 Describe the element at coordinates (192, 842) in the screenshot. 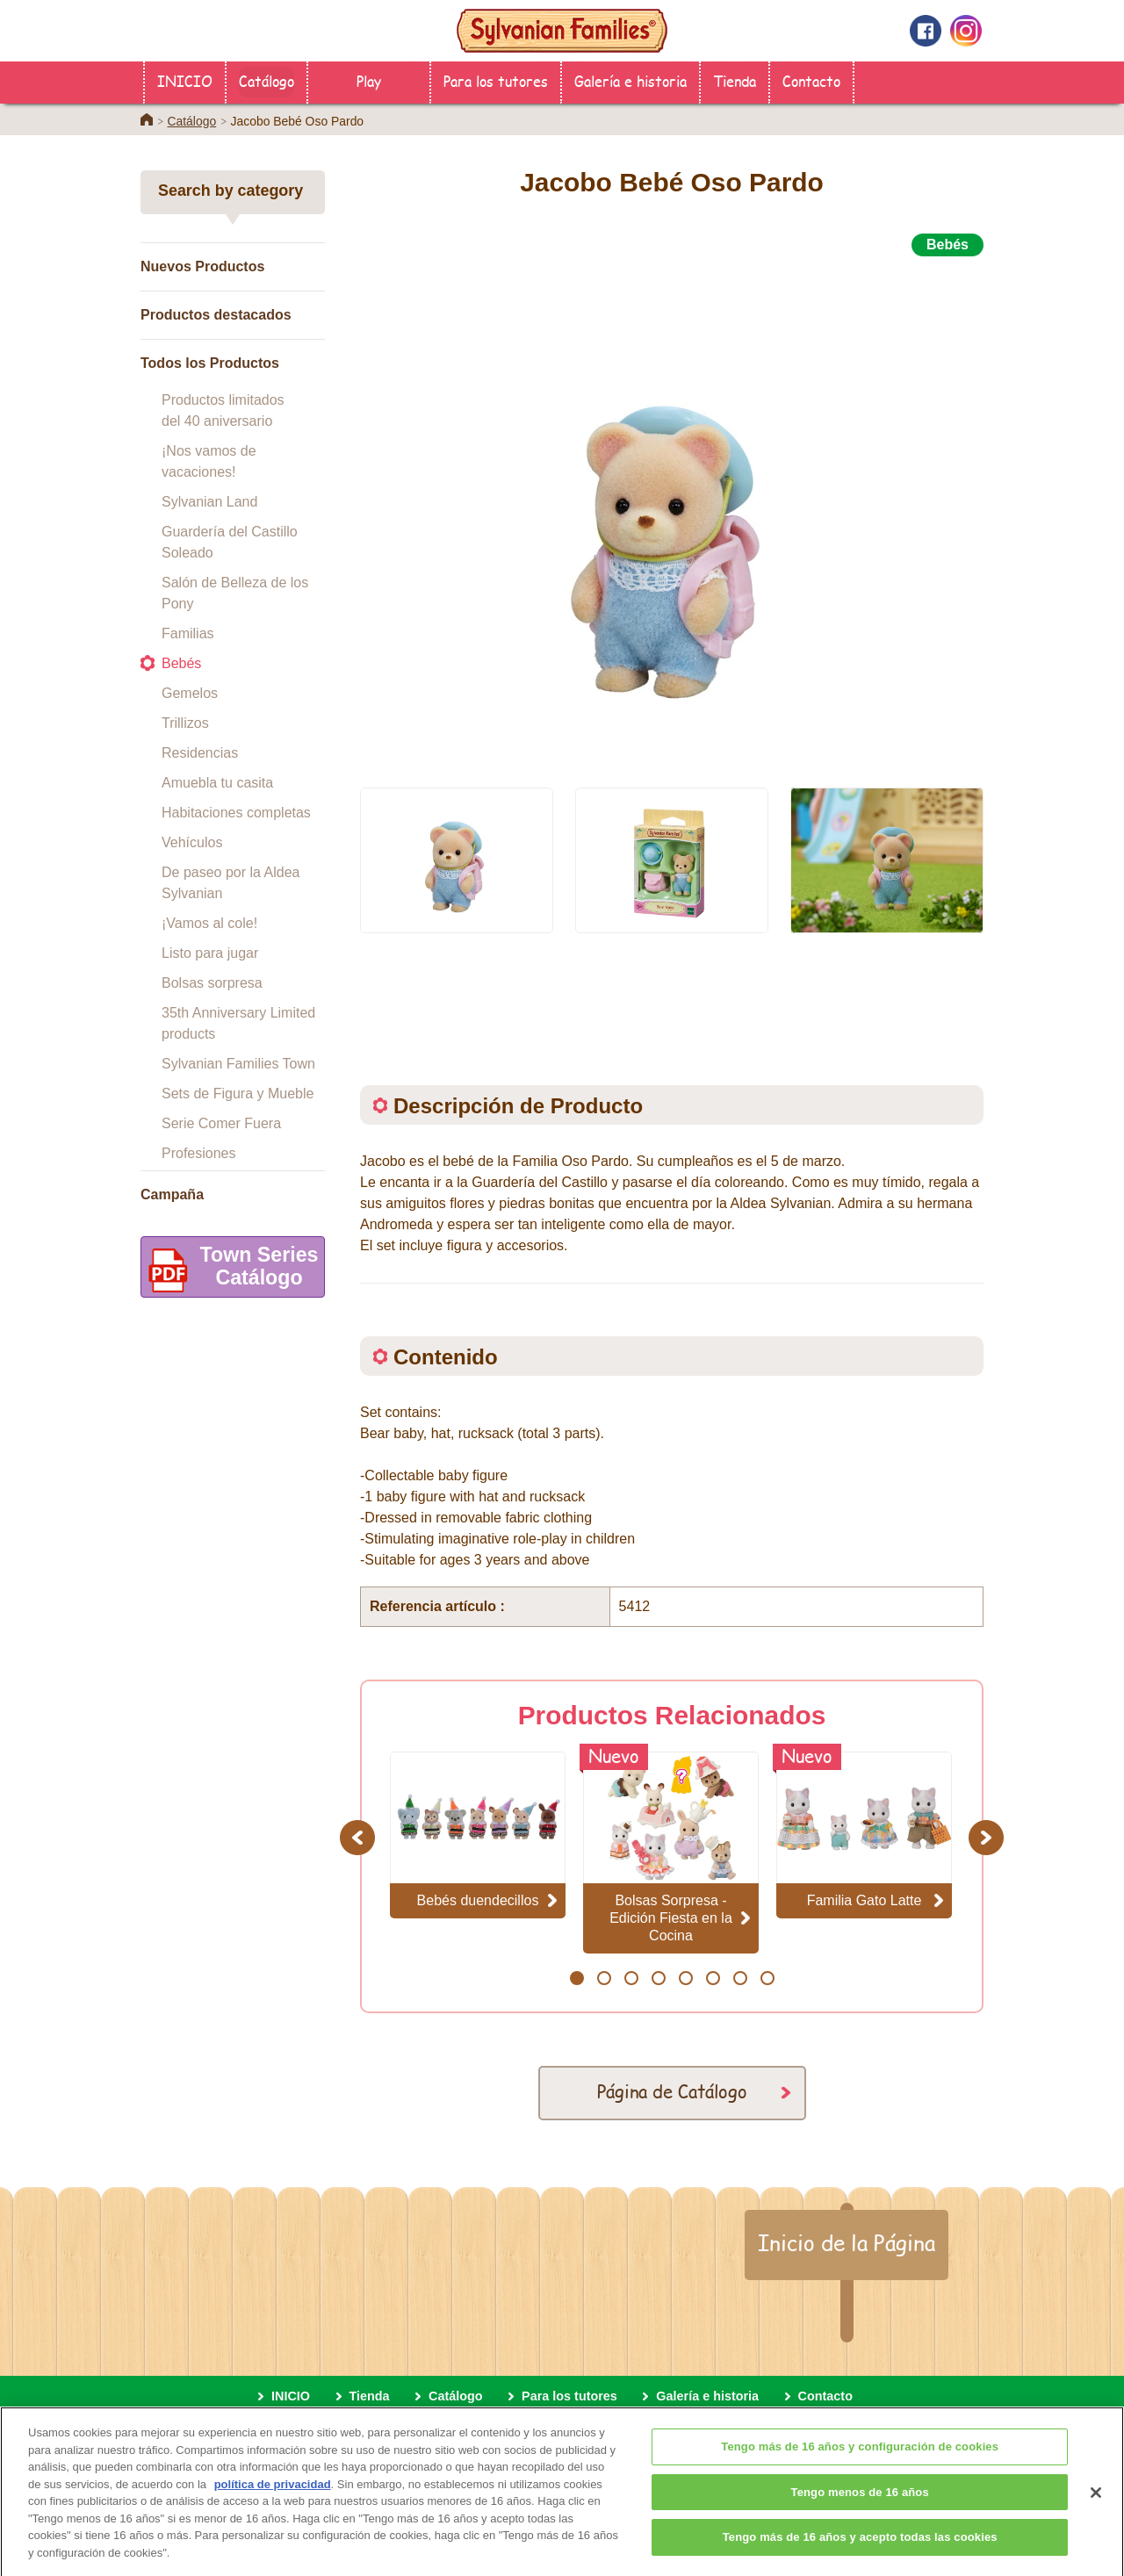

I see `Vehículos` at that location.